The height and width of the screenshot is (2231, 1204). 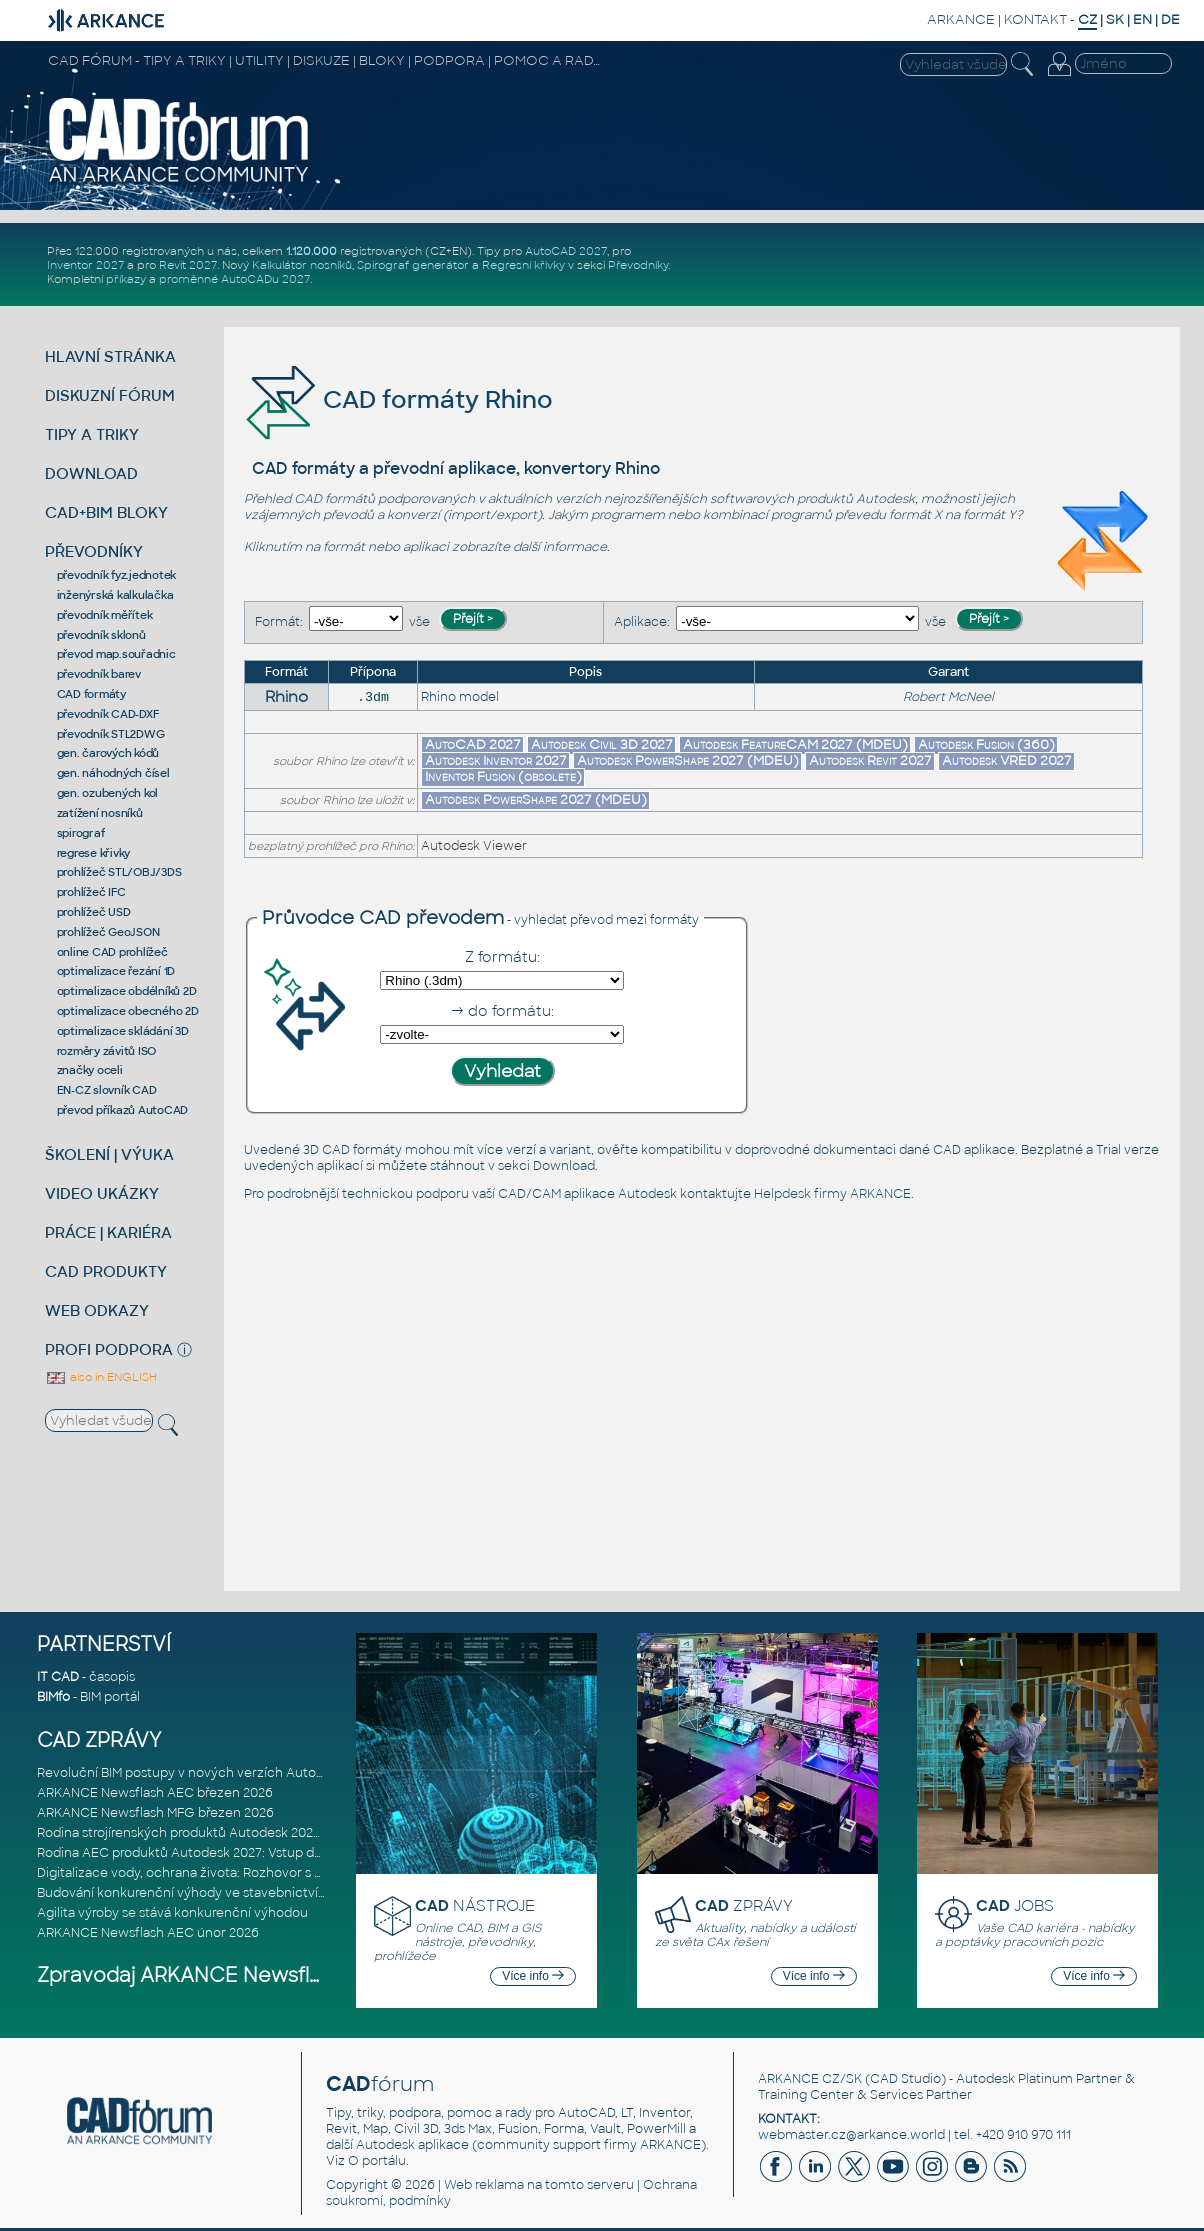 I want to click on Autodesk Fusion (360), so click(x=986, y=744).